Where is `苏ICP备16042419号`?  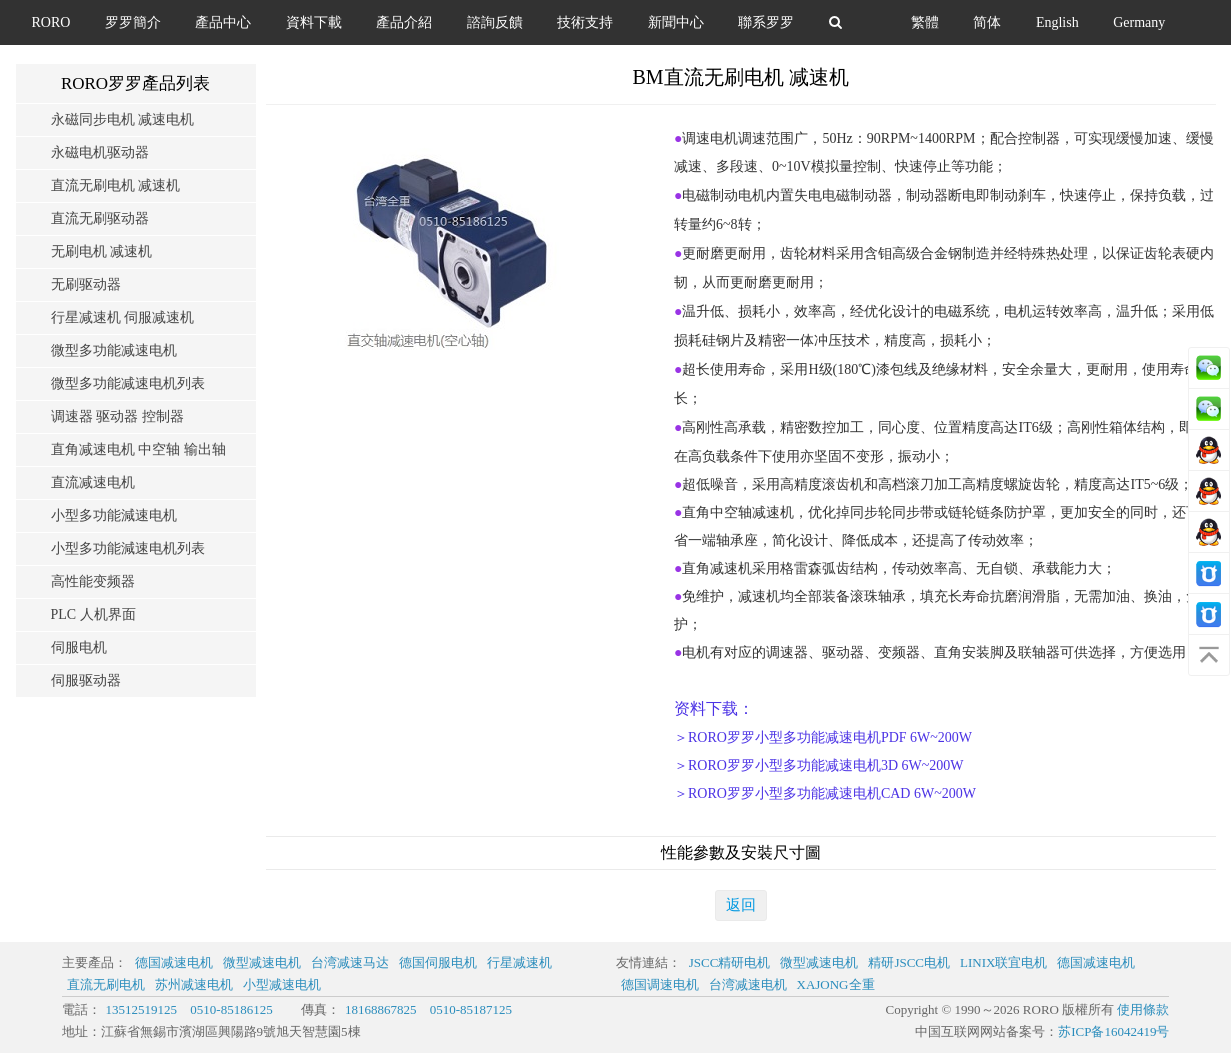
苏ICP备16042419号 is located at coordinates (1113, 1031).